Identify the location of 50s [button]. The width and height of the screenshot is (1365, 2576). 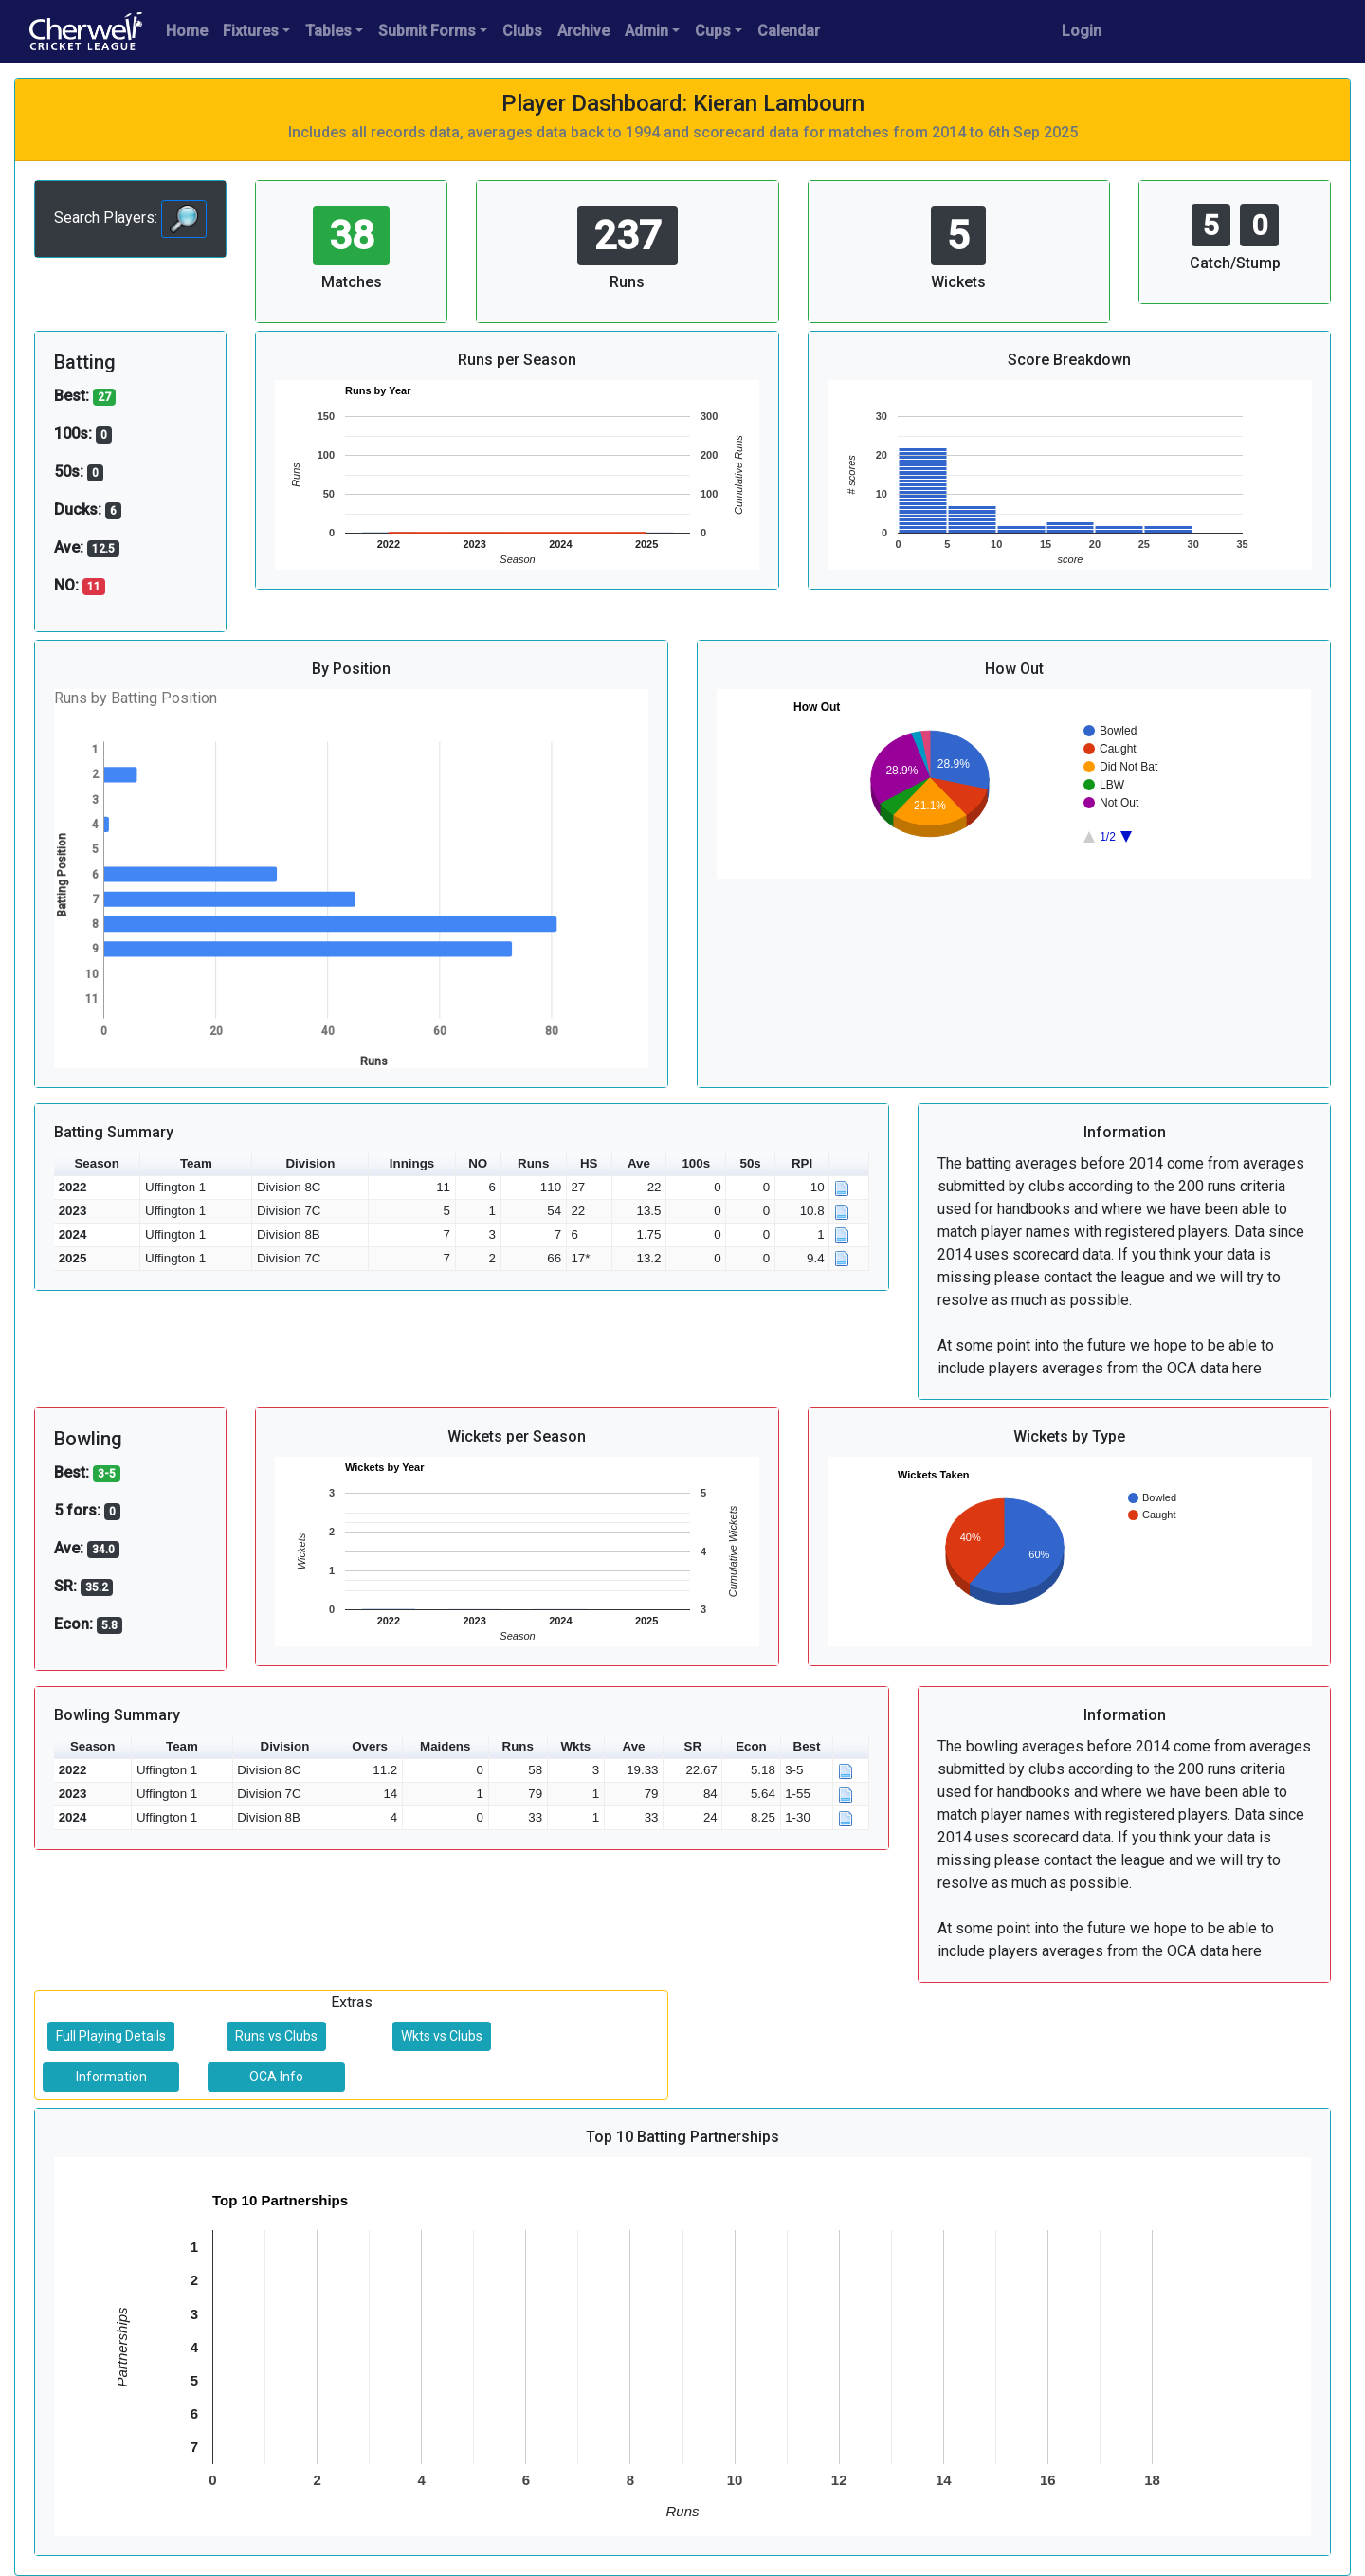
(750, 1163).